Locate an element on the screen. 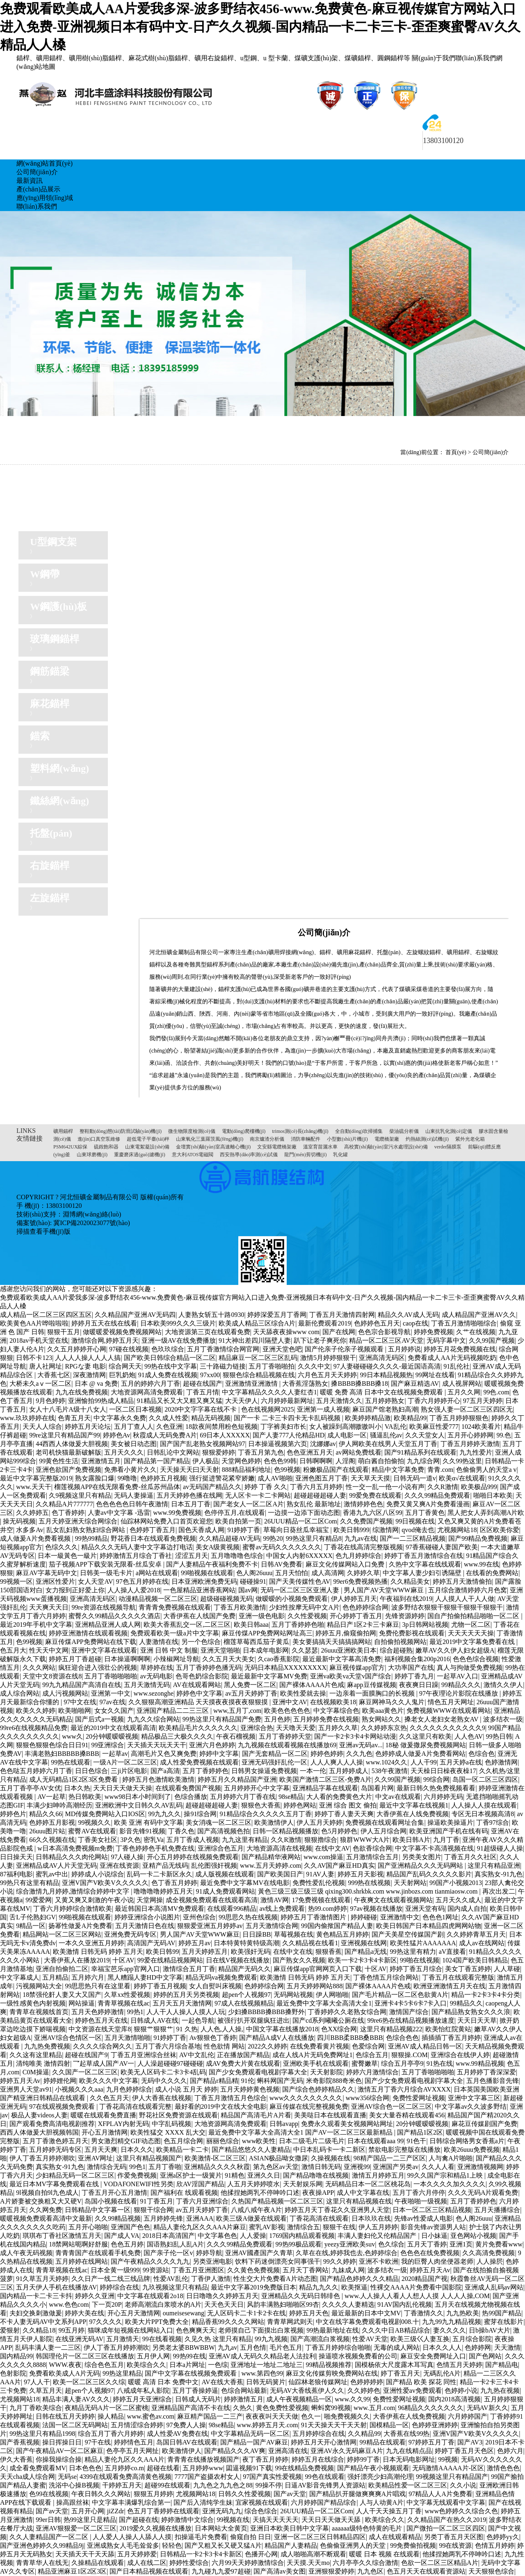  麻豆文化传媒网站入口免费 is located at coordinates (346, 1564).